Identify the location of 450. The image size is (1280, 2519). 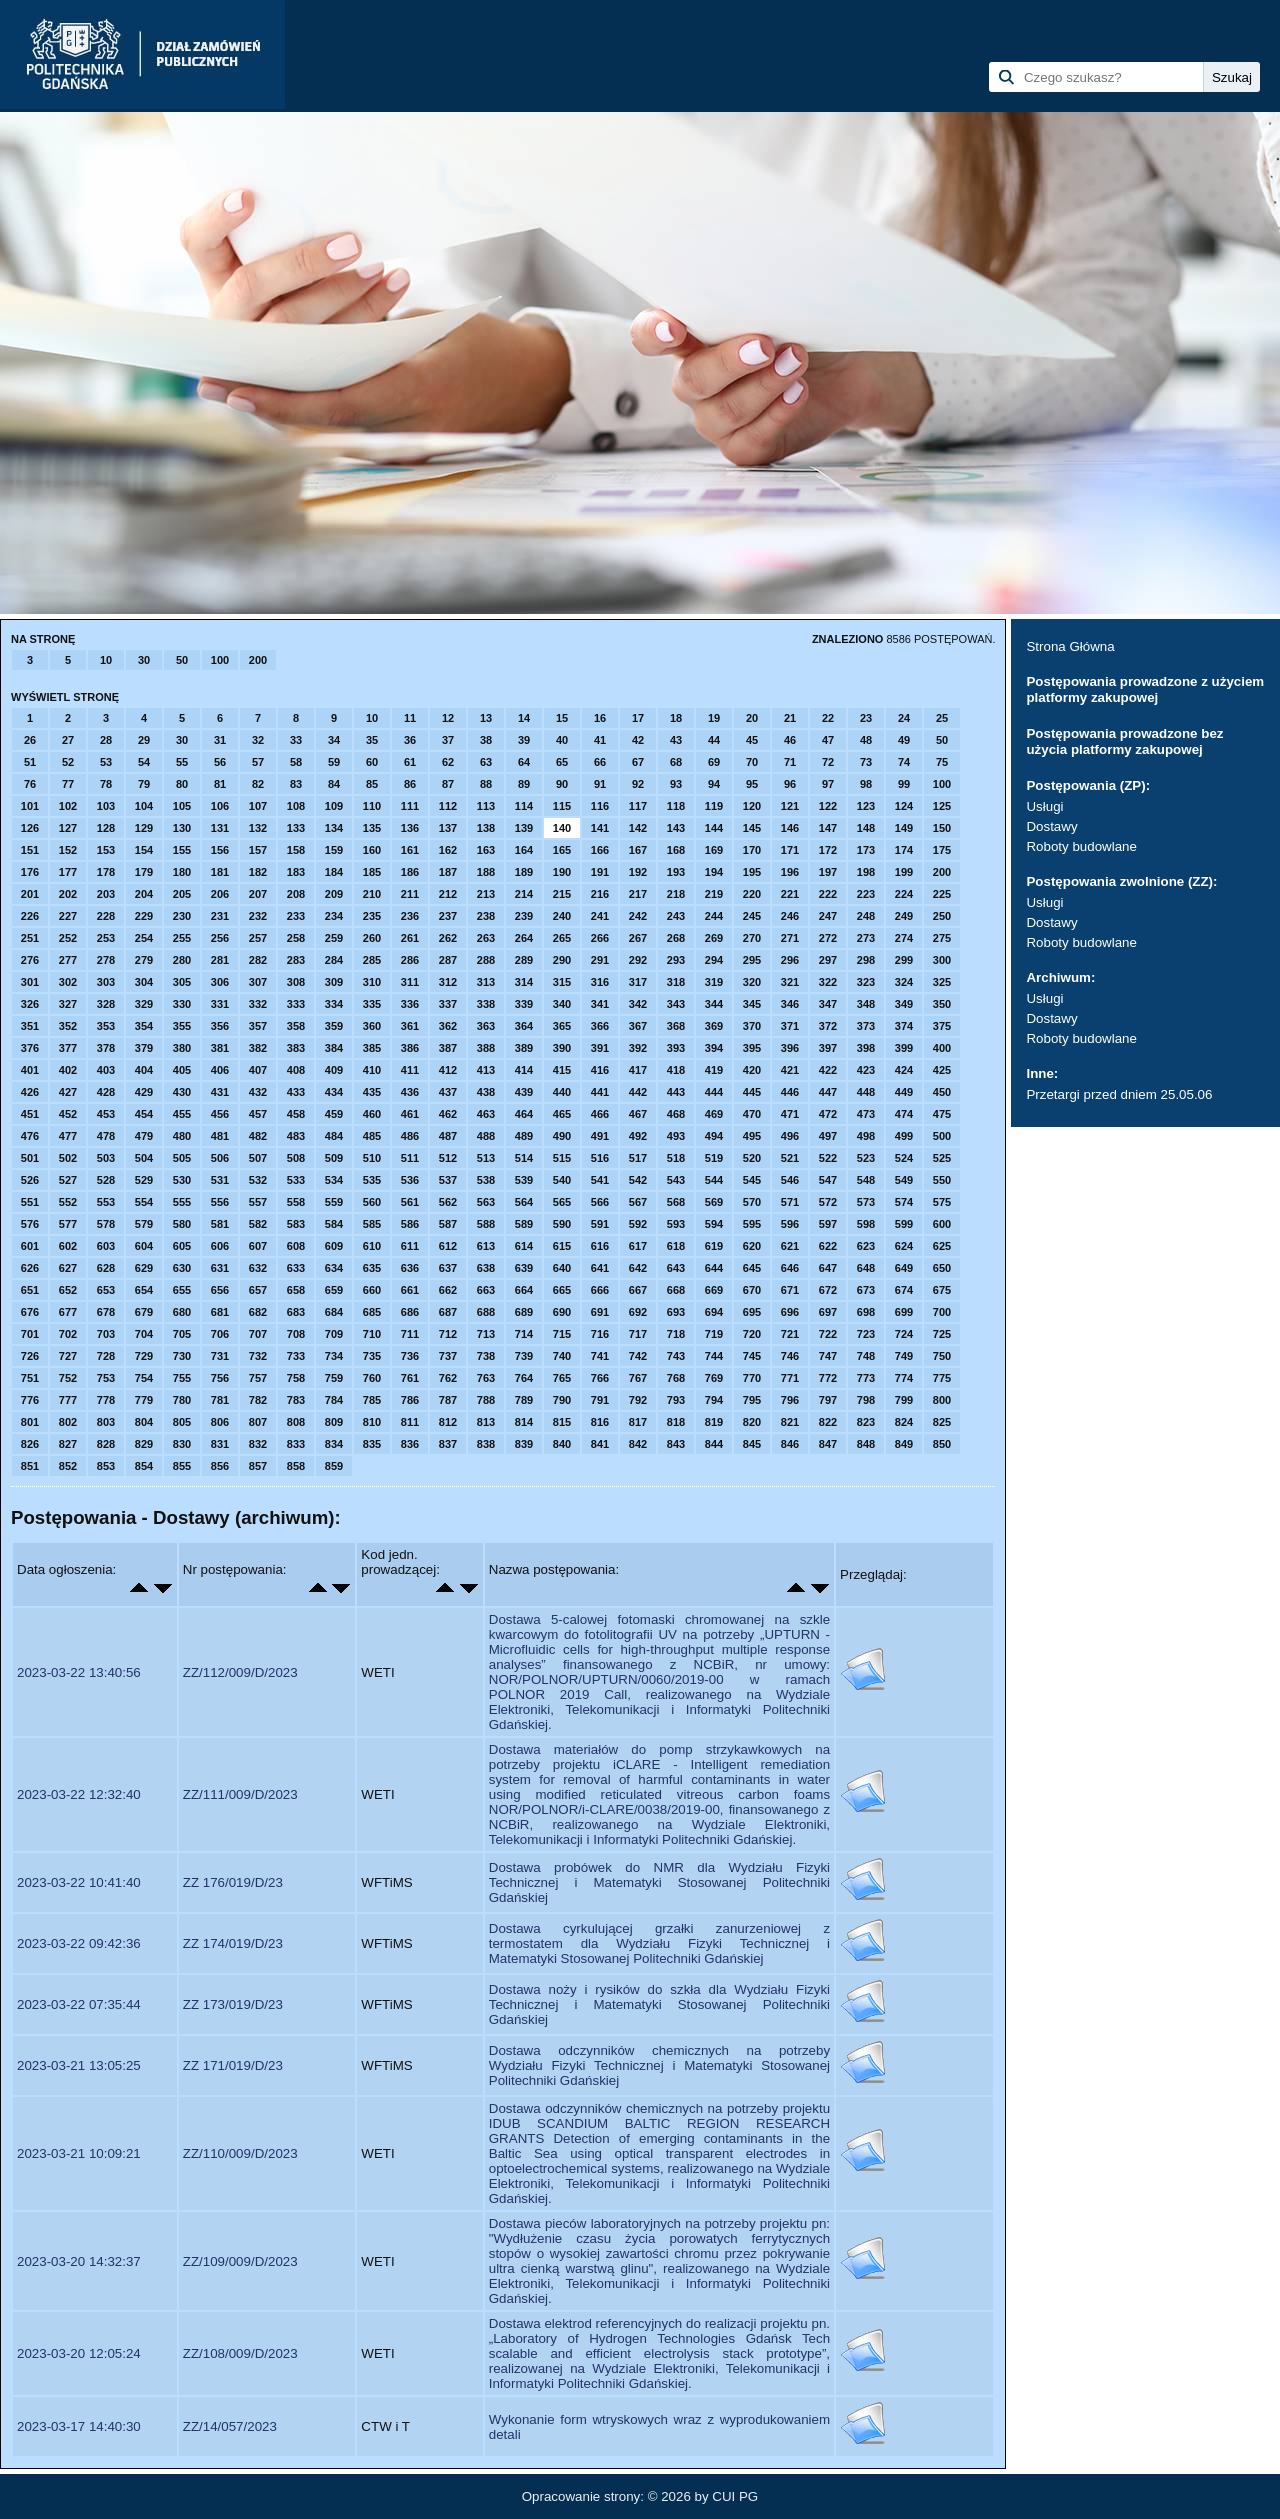
(942, 1092).